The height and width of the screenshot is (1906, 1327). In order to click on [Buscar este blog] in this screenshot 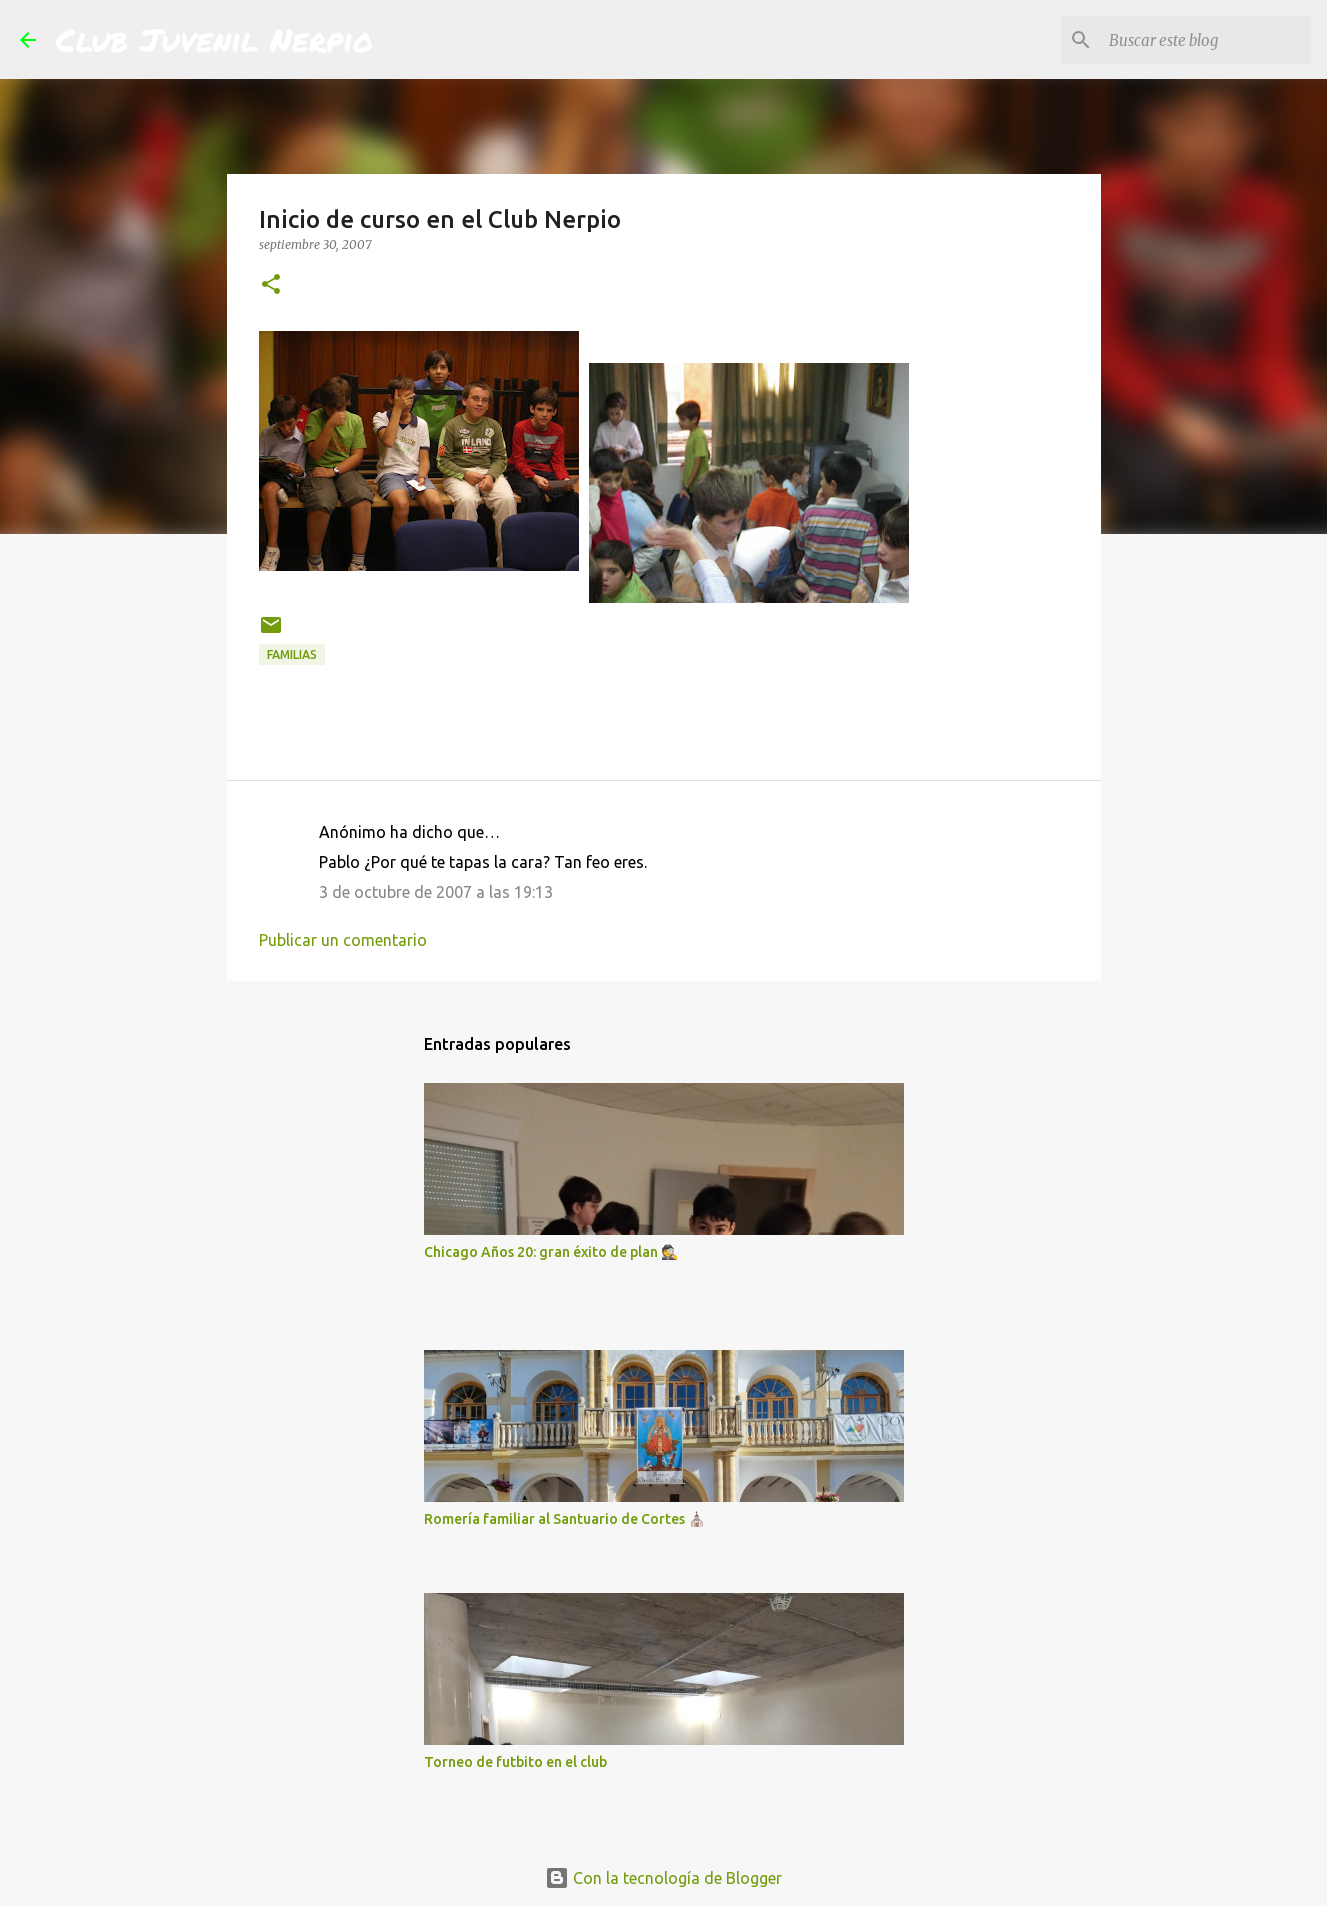, I will do `click(1206, 40)`.